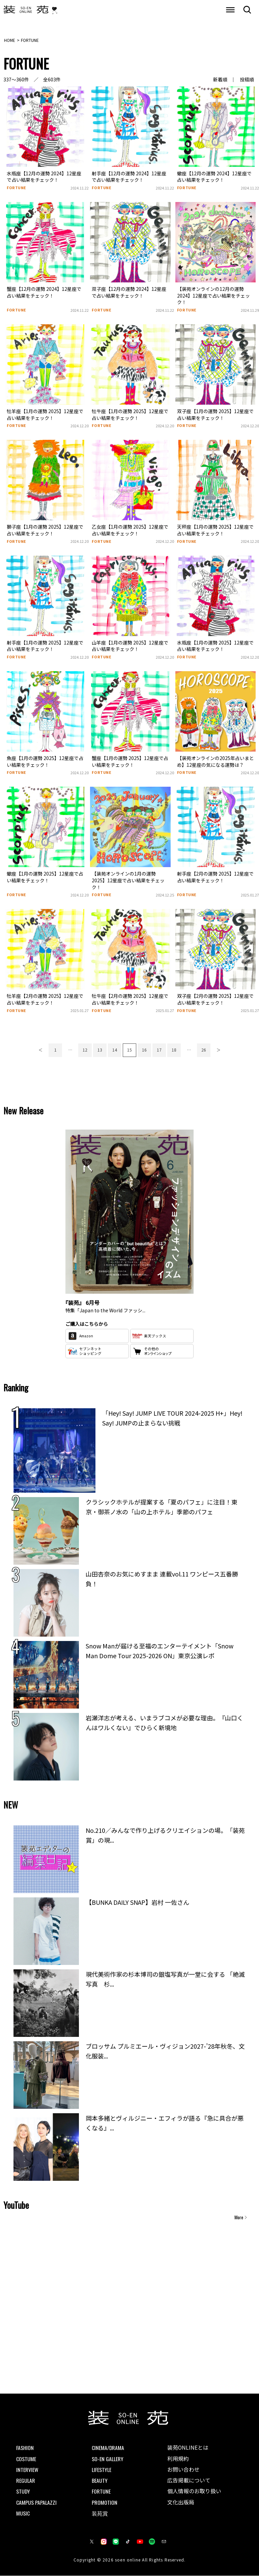 The image size is (259, 2576). What do you see at coordinates (99, 1050) in the screenshot?
I see `13` at bounding box center [99, 1050].